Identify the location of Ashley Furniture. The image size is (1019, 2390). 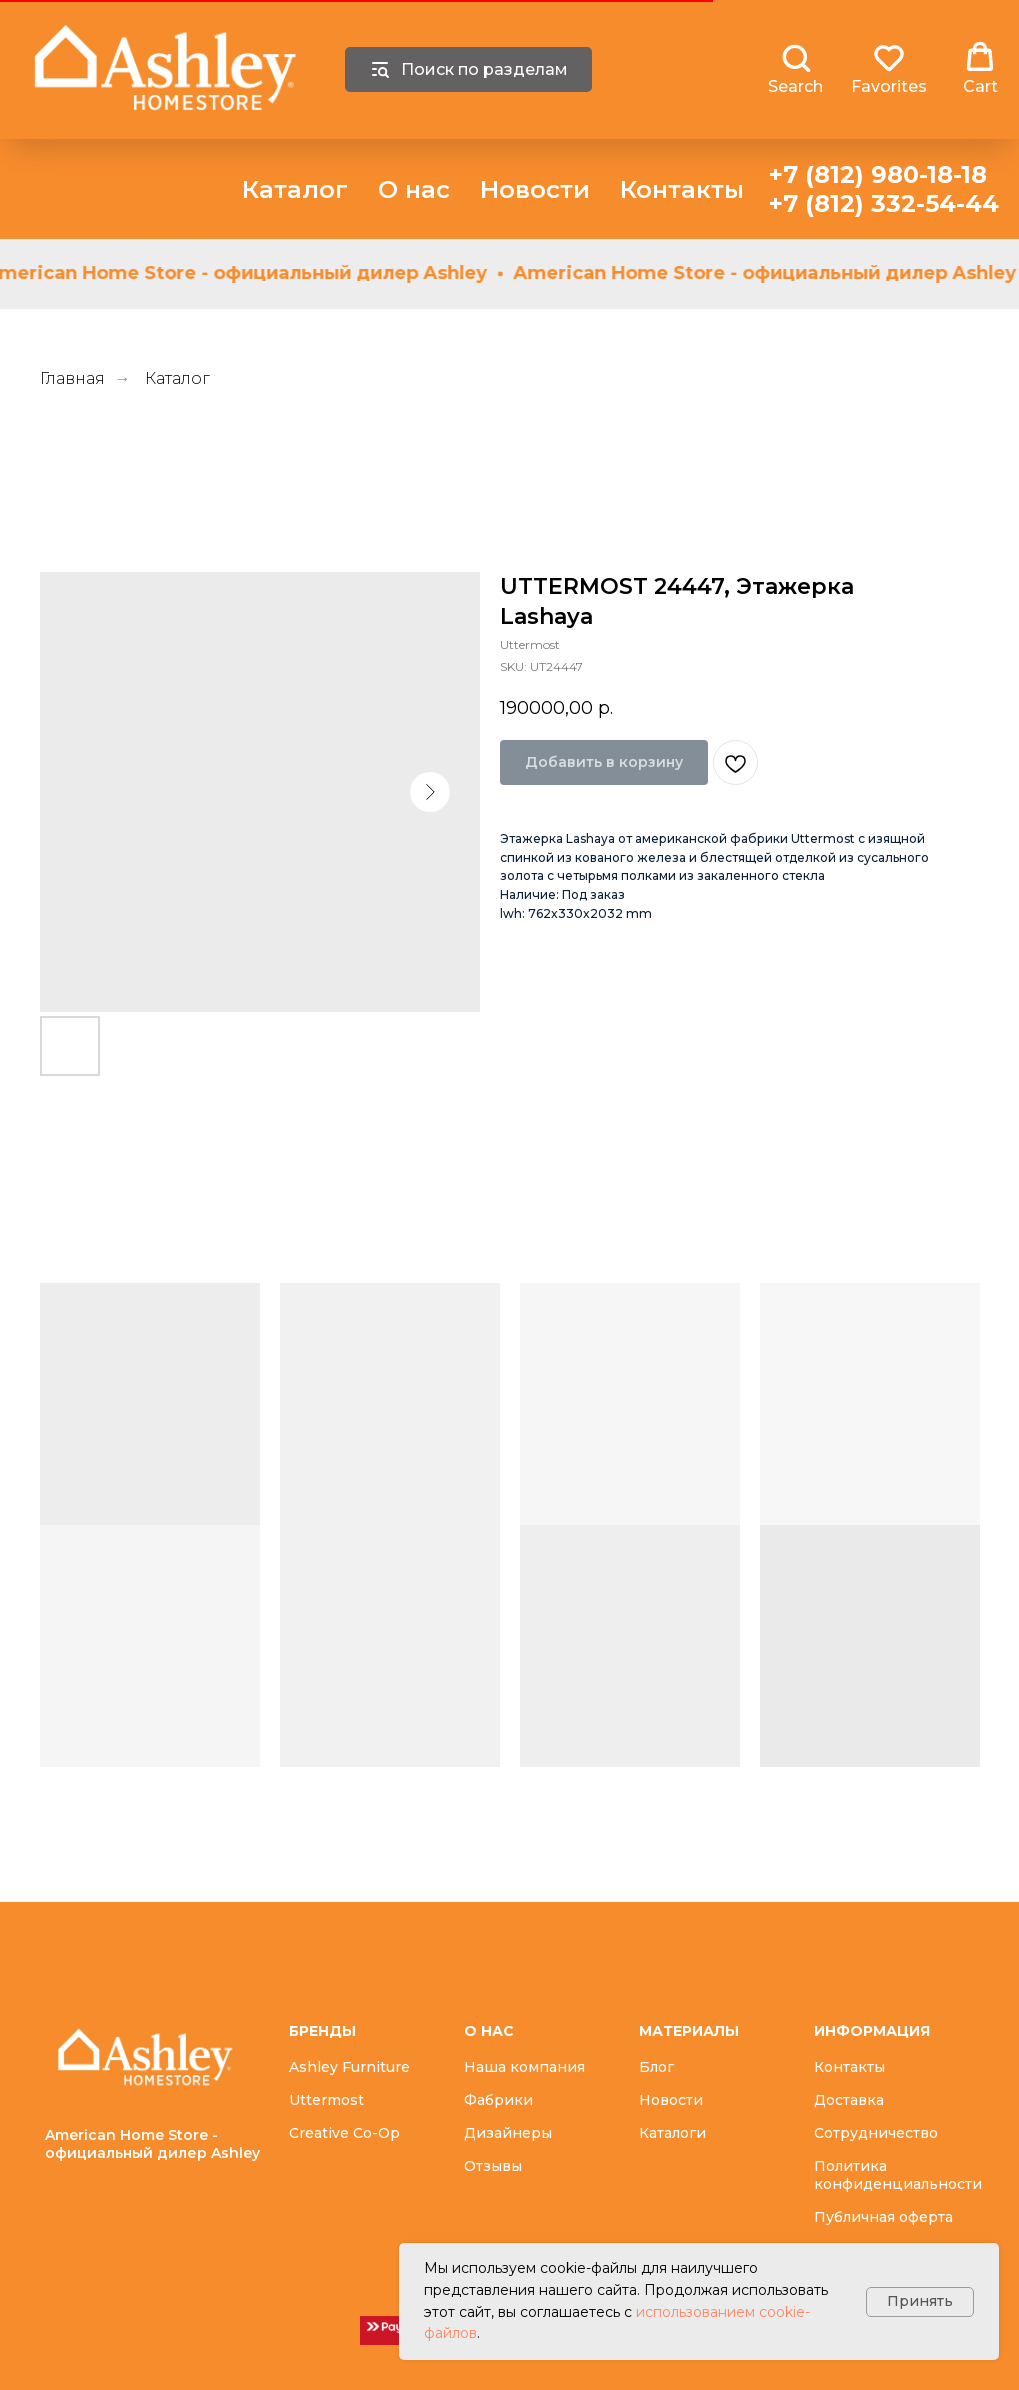
(349, 2067).